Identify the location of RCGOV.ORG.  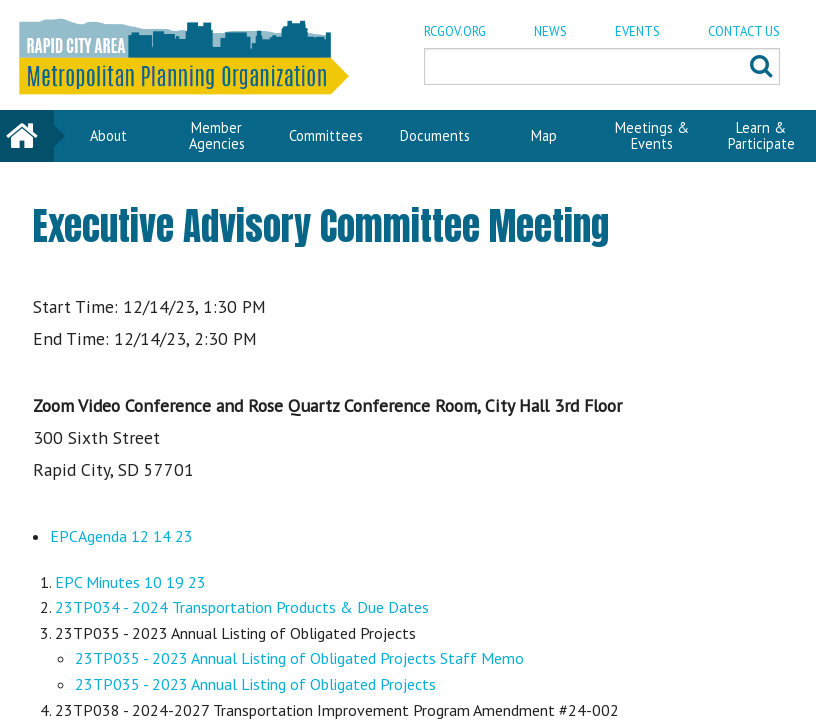
(455, 31).